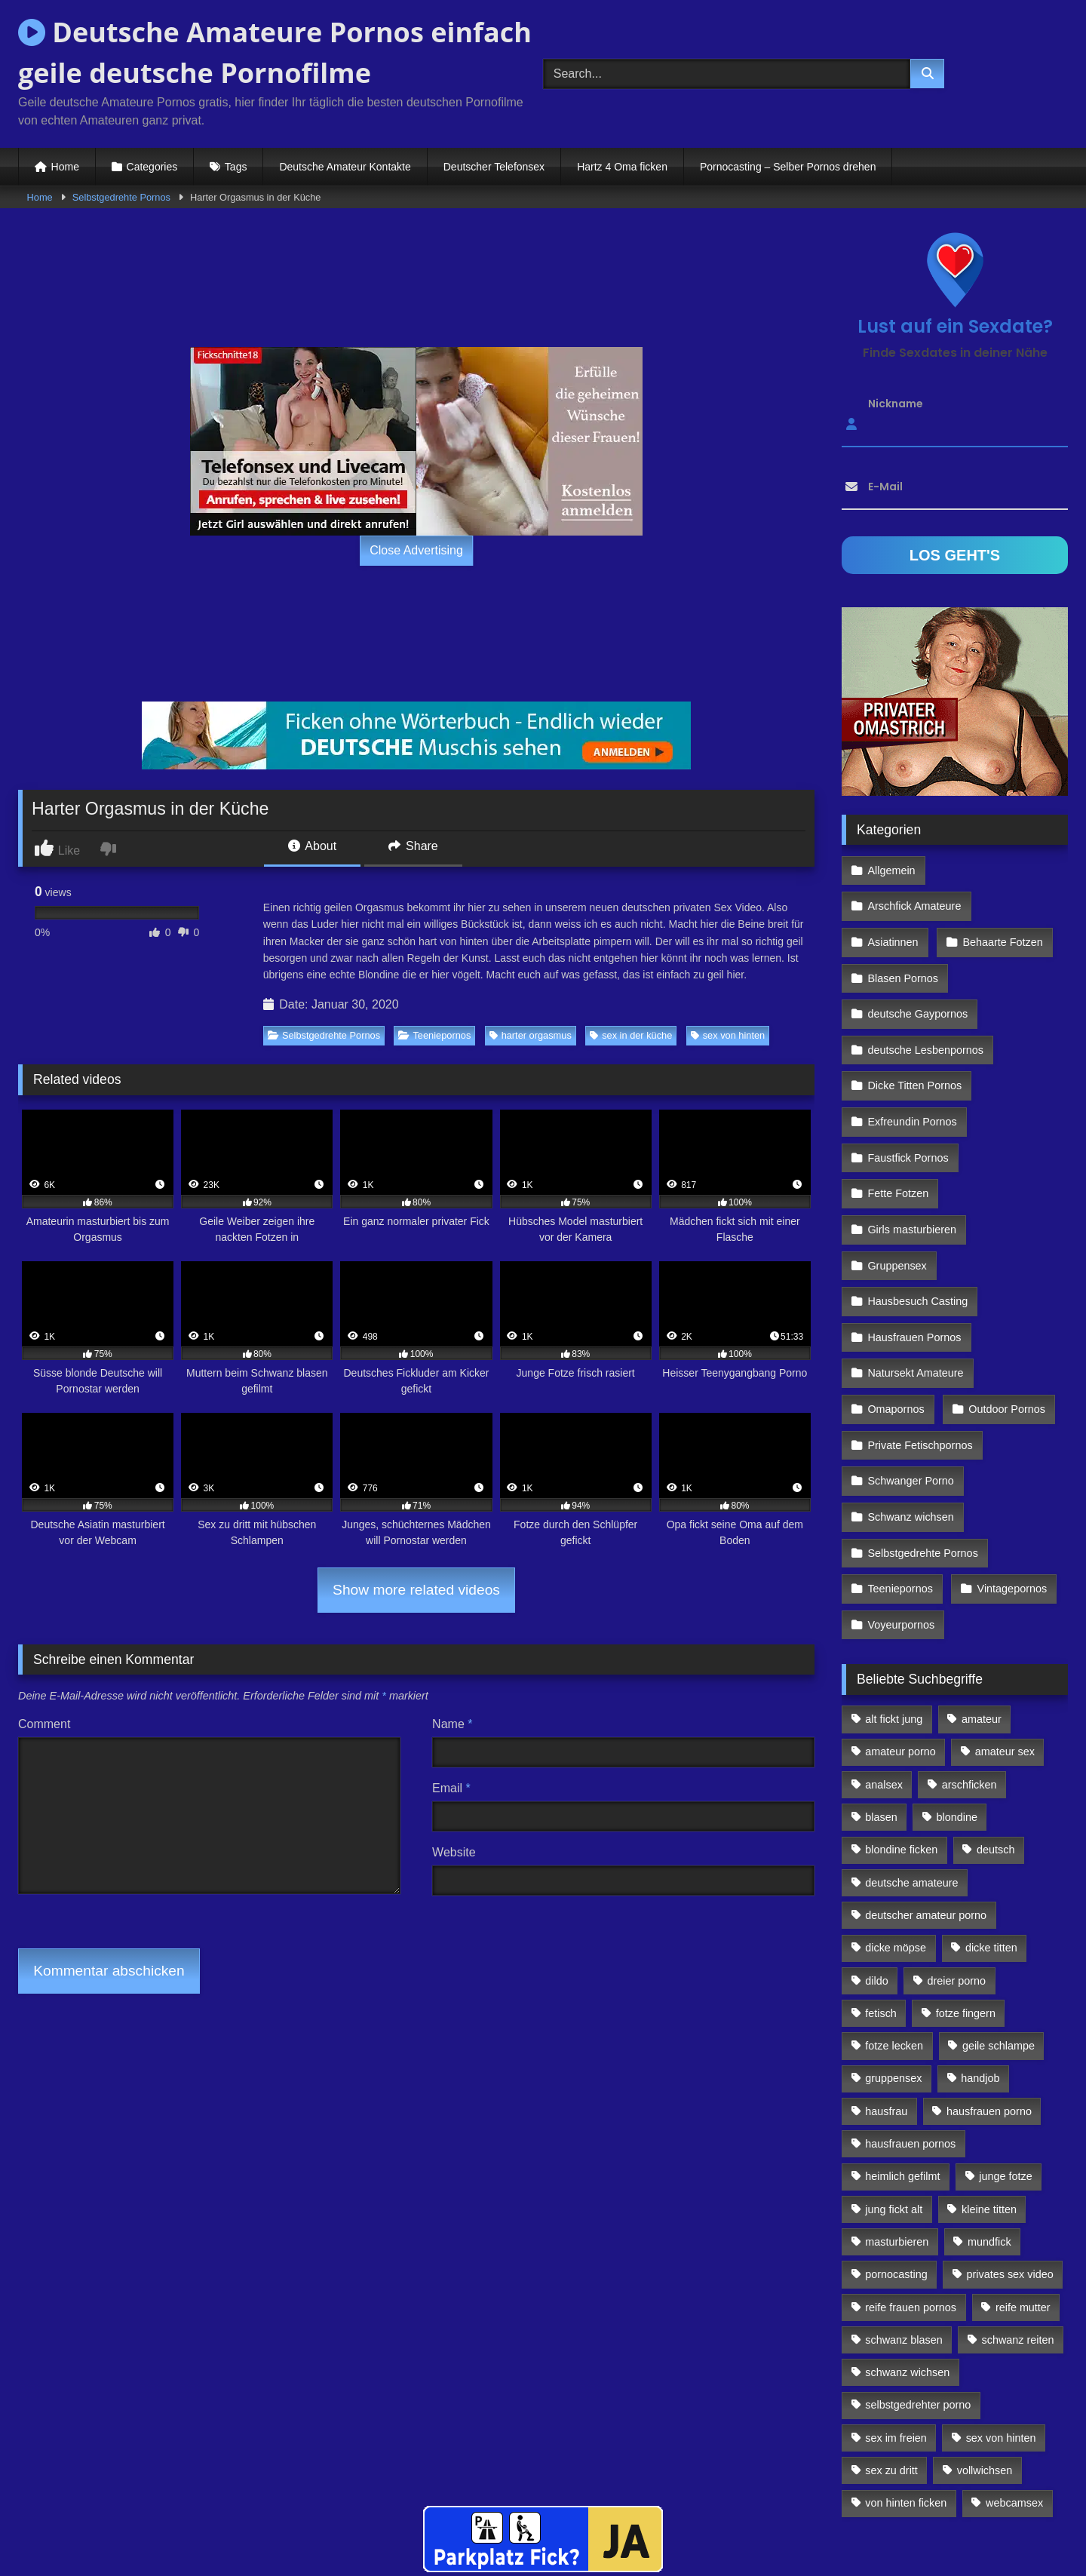 The height and width of the screenshot is (2576, 1086). What do you see at coordinates (905, 2399) in the screenshot?
I see `von hinten ficken [von hinten ficken (189 Einträge)]` at bounding box center [905, 2399].